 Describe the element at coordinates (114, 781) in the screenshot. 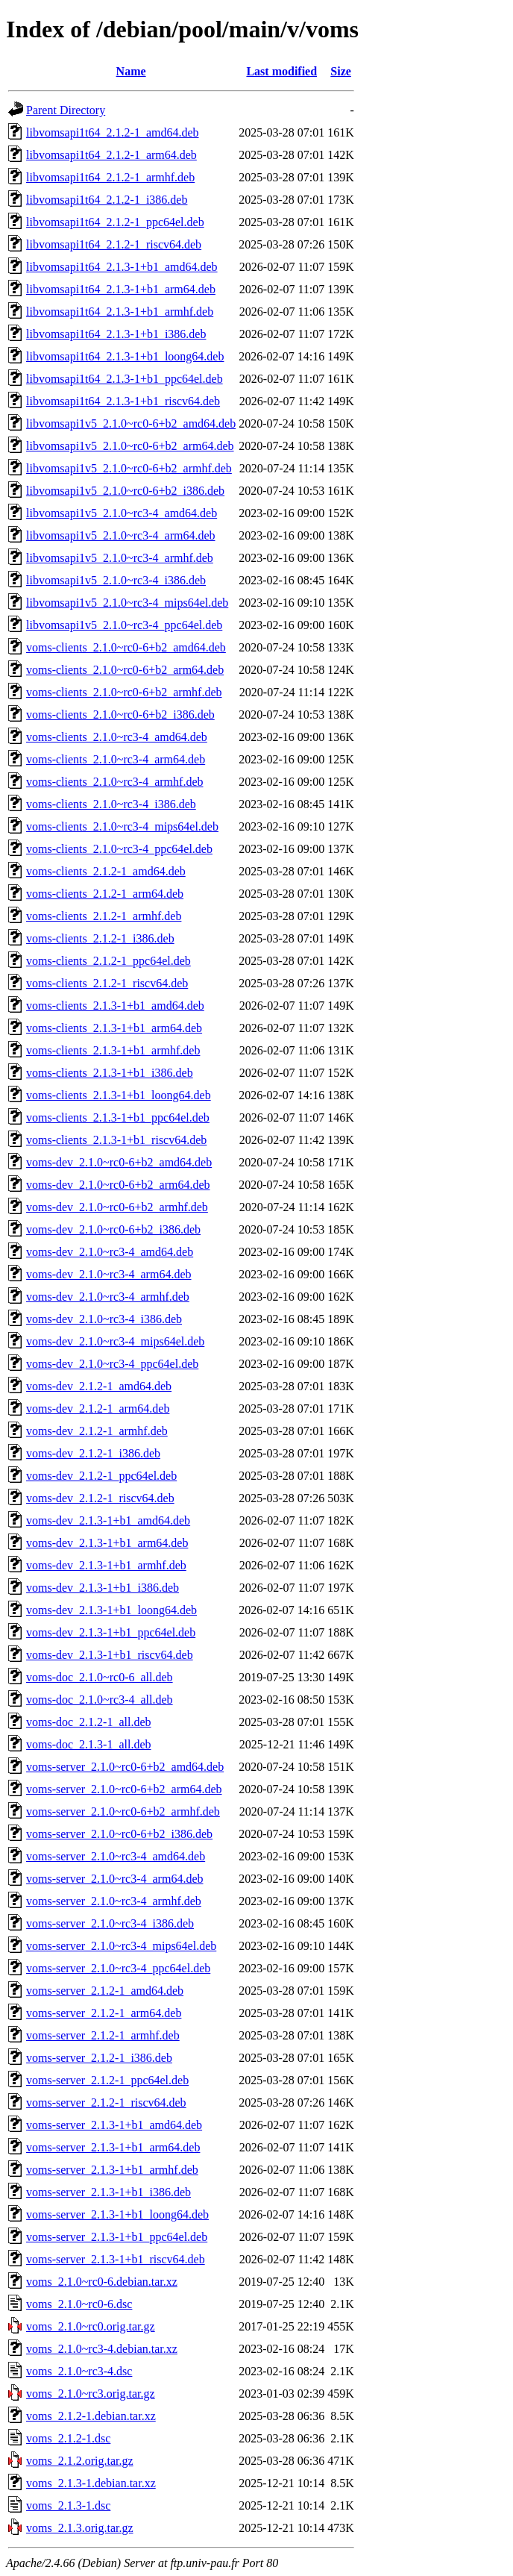

I see `voms-clients_2.1.0~rc3-4_armhf.deb` at that location.